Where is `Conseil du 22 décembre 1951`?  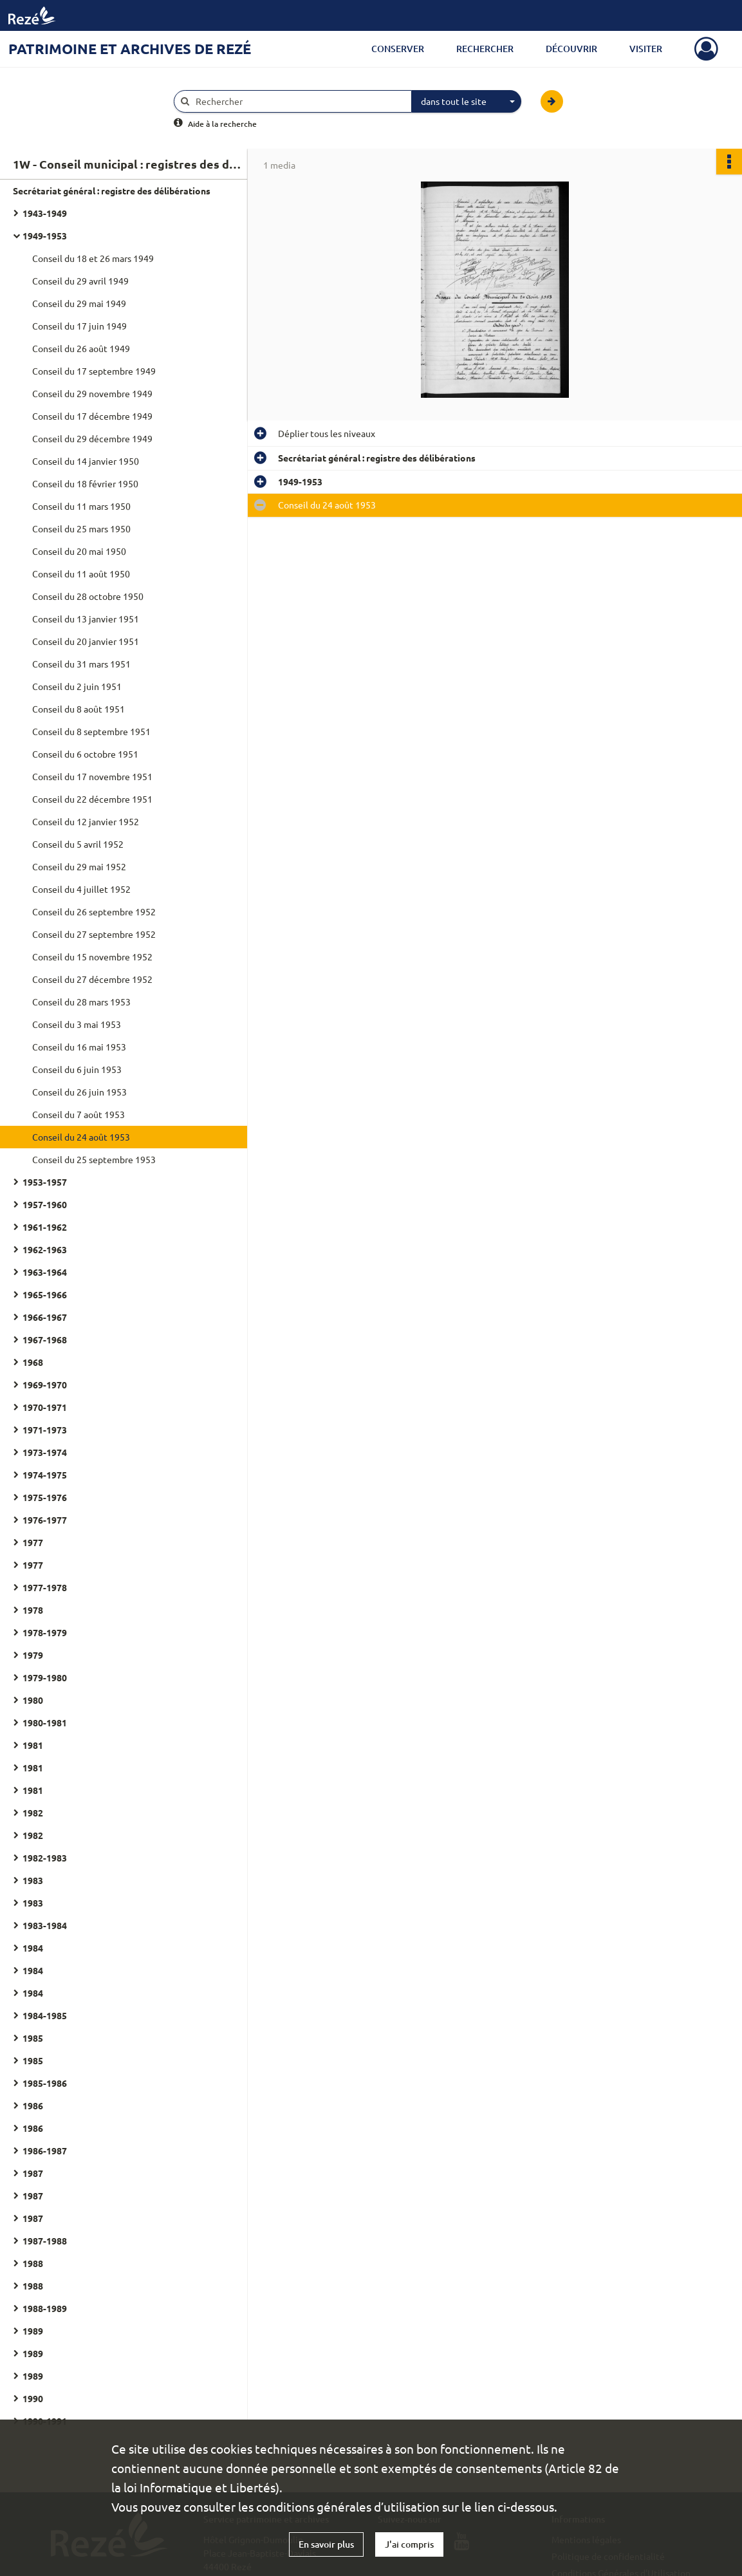
Conseil du 22 décembre 1951 is located at coordinates (92, 799).